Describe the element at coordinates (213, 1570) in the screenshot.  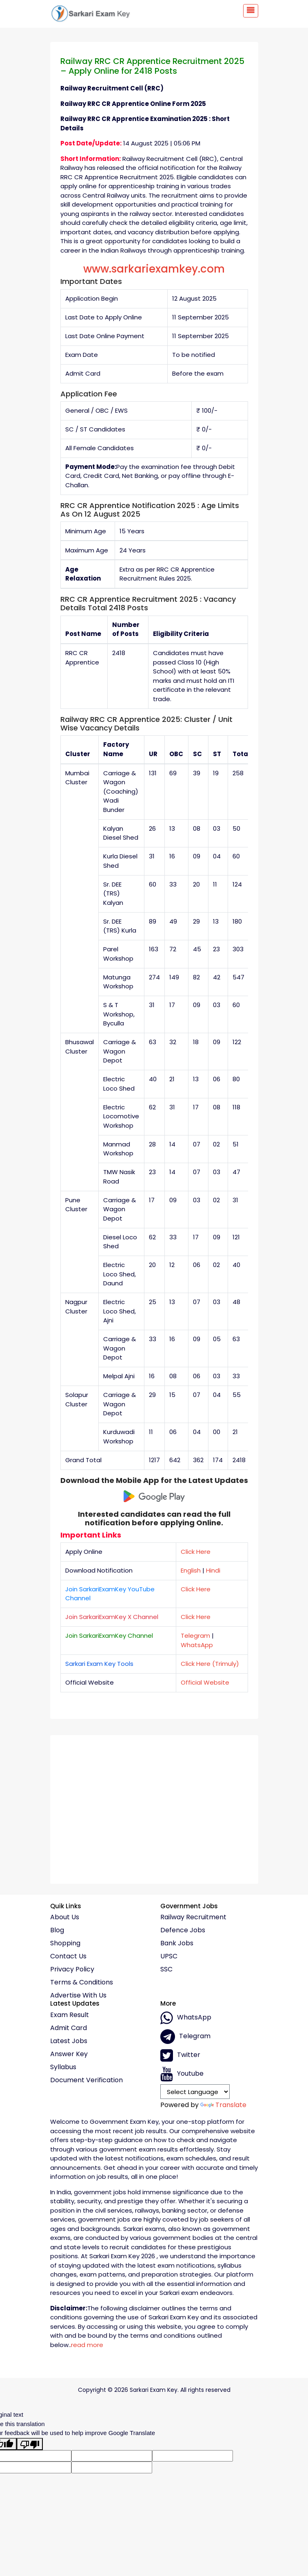
I see `Hindi` at that location.